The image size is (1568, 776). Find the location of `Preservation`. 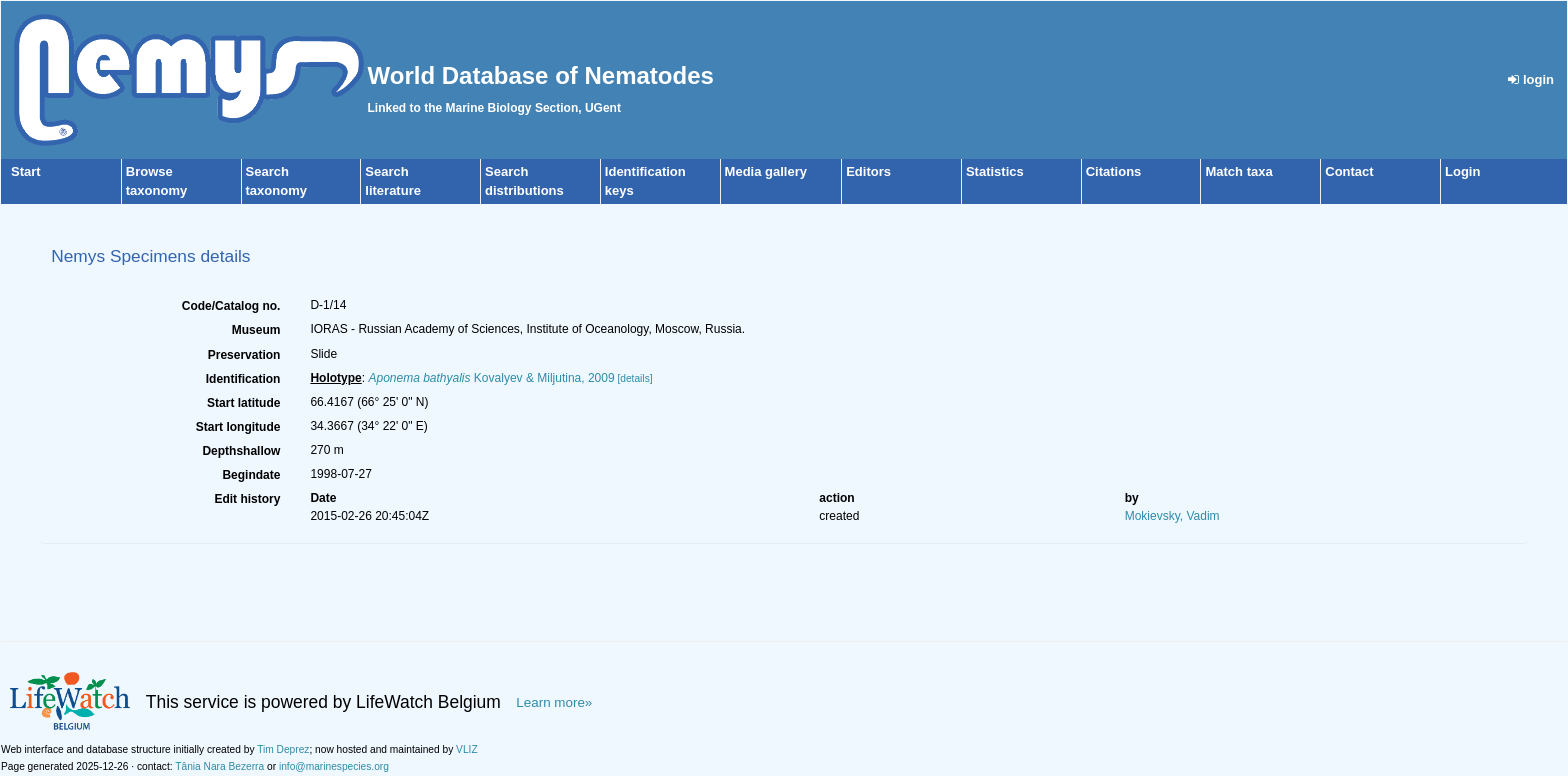

Preservation is located at coordinates (244, 355).